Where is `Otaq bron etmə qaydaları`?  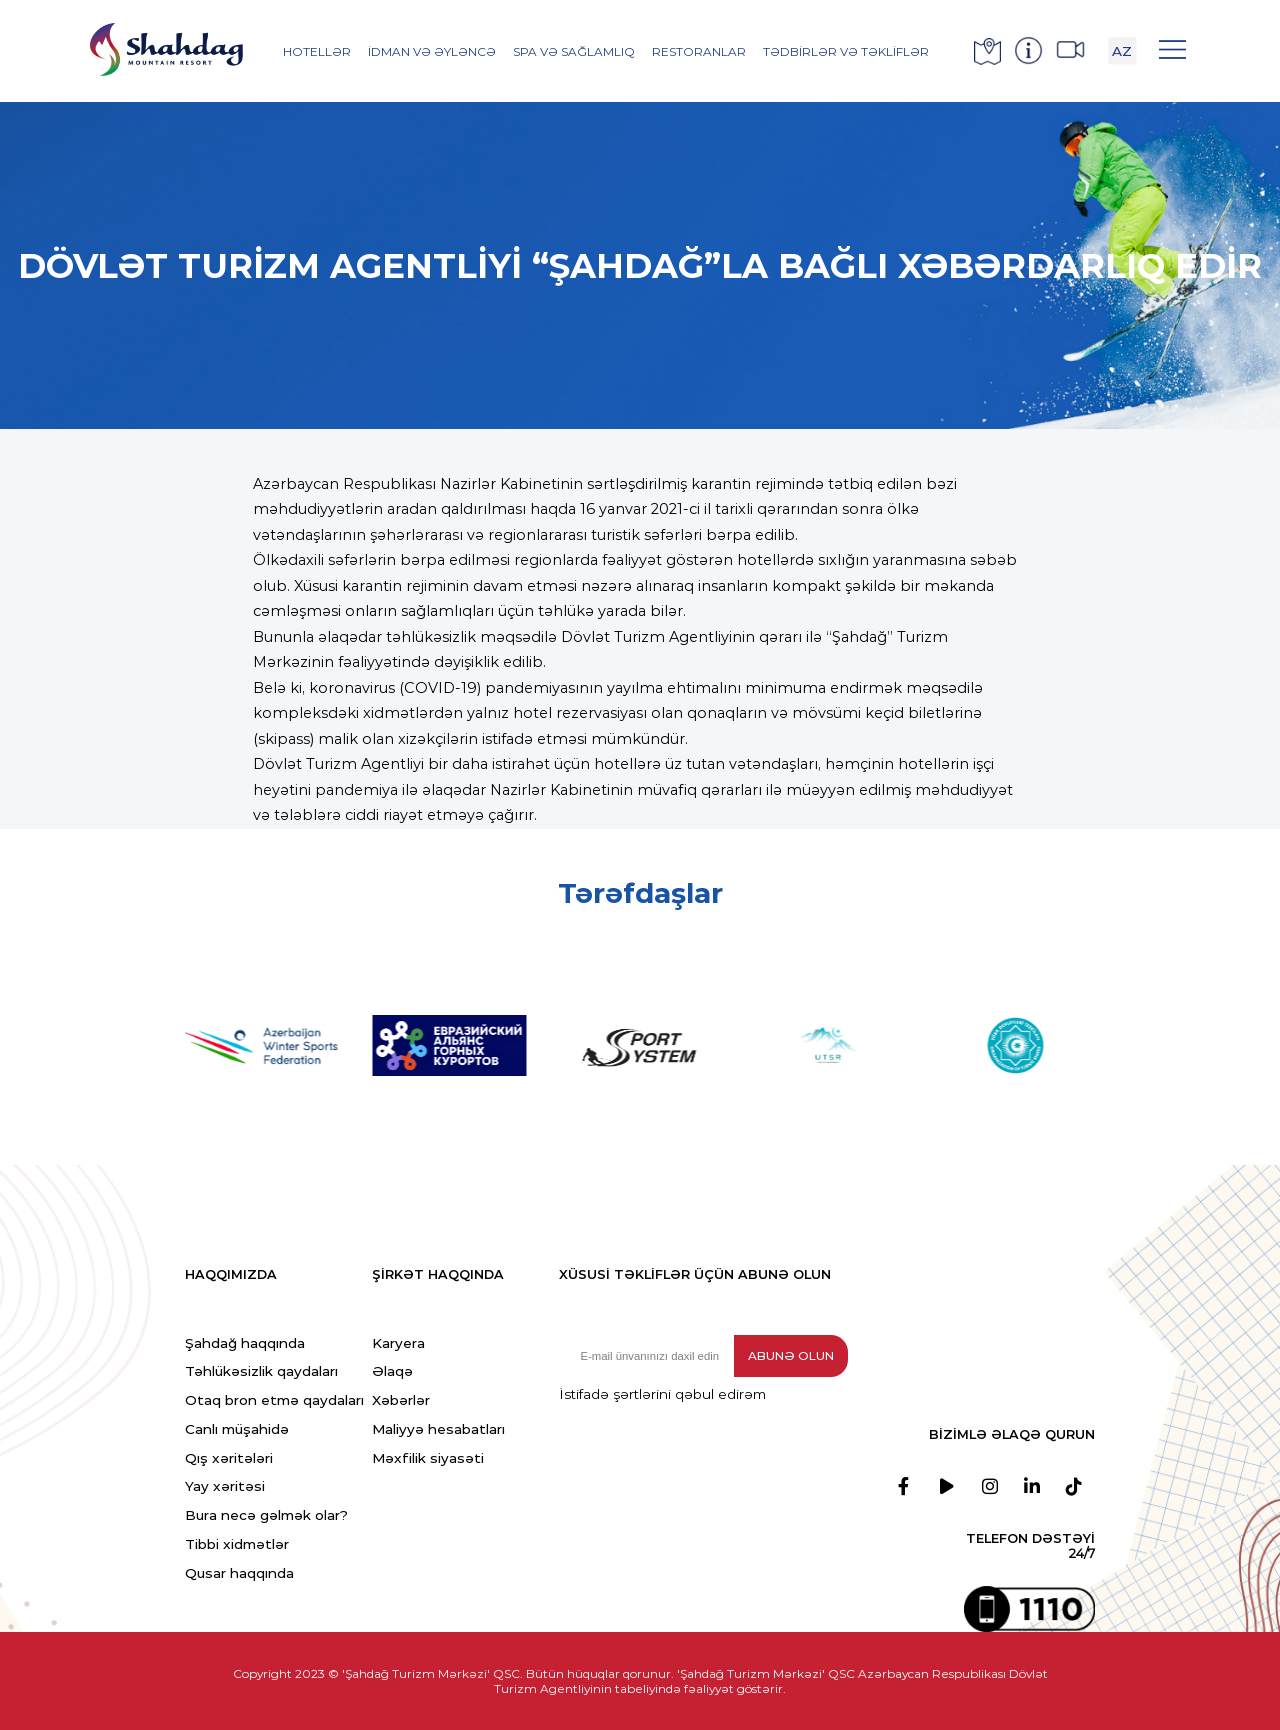 Otaq bron etmə qaydaları is located at coordinates (274, 1400).